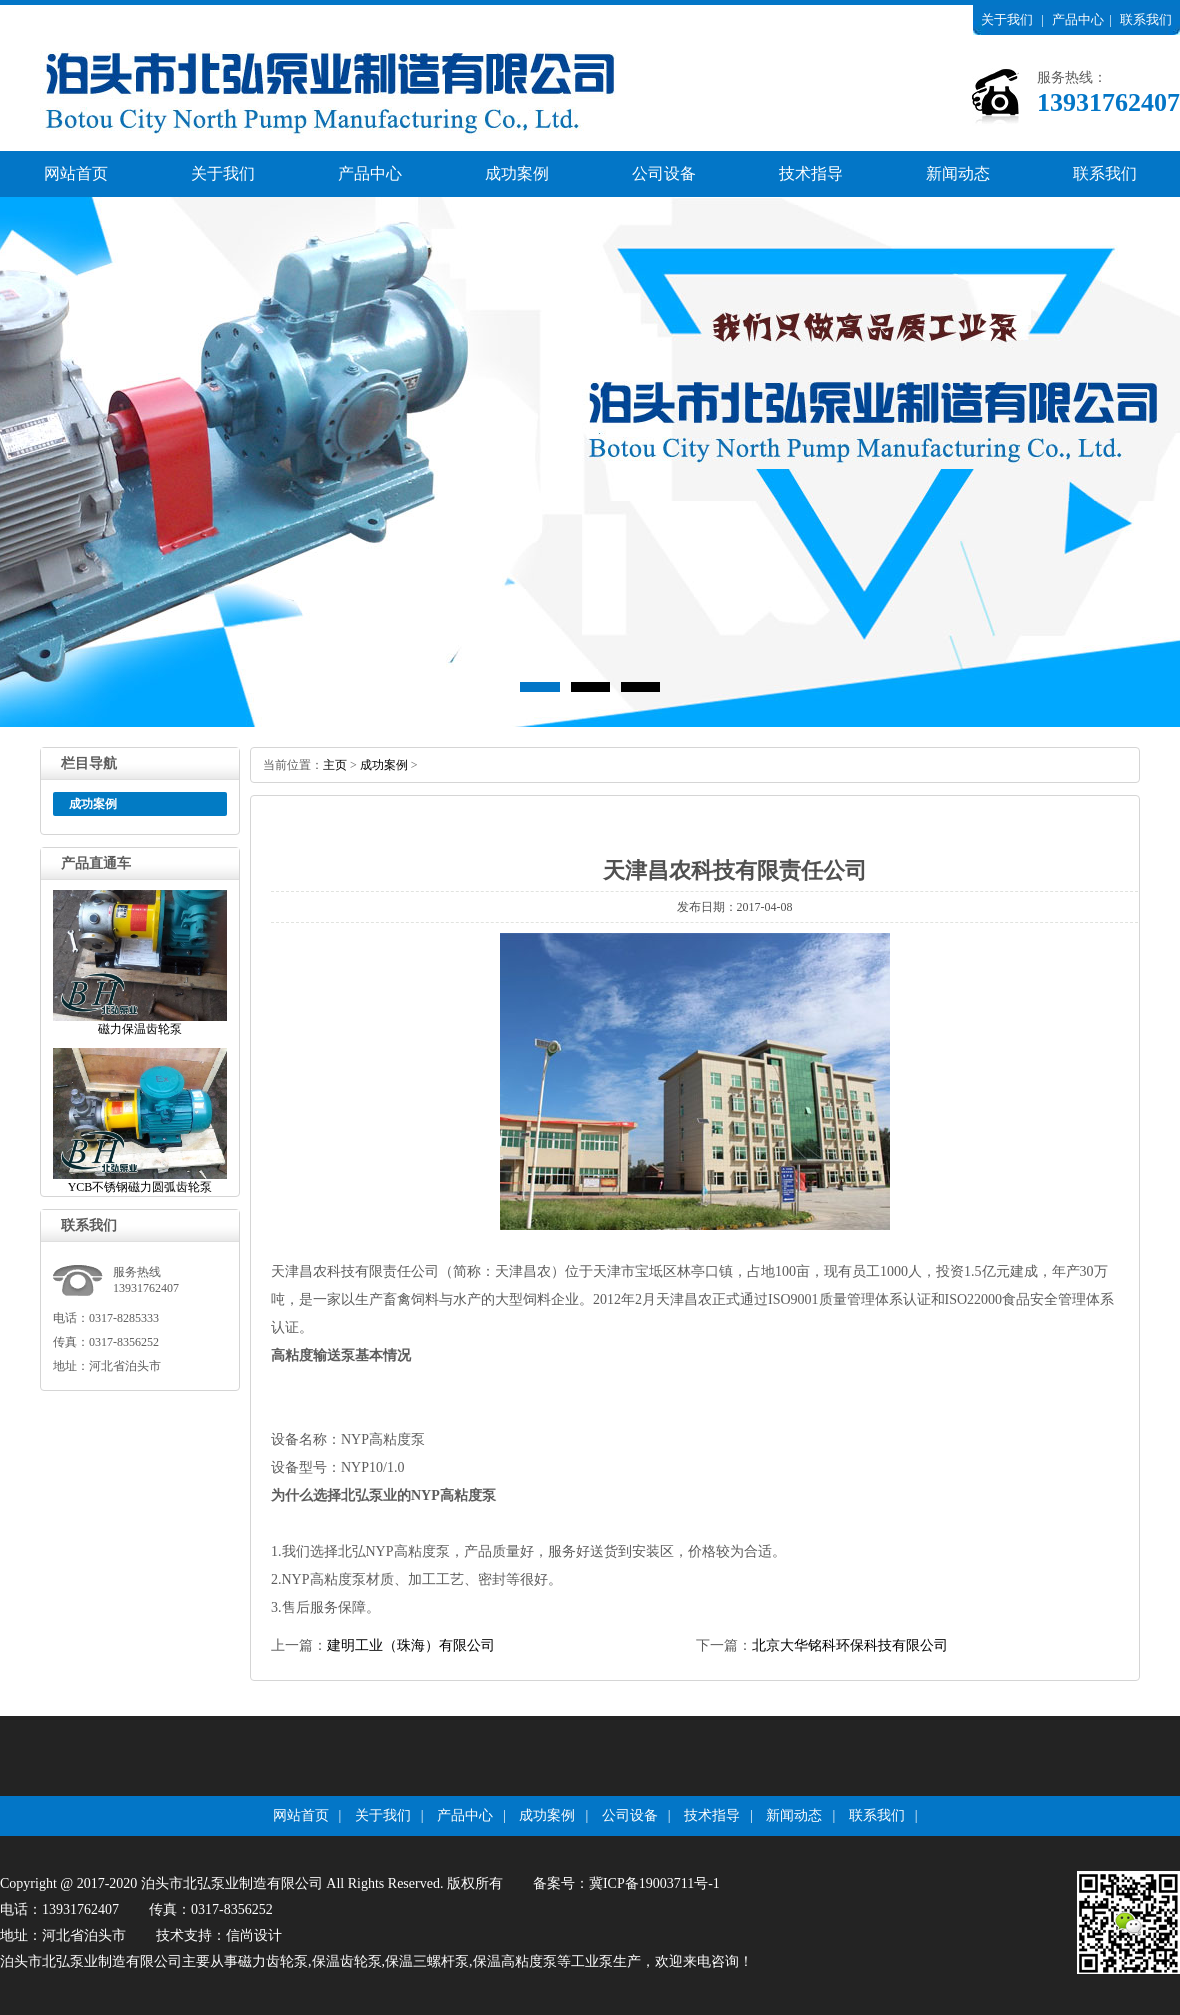 The image size is (1180, 2015). What do you see at coordinates (1078, 19) in the screenshot?
I see `产品中心` at bounding box center [1078, 19].